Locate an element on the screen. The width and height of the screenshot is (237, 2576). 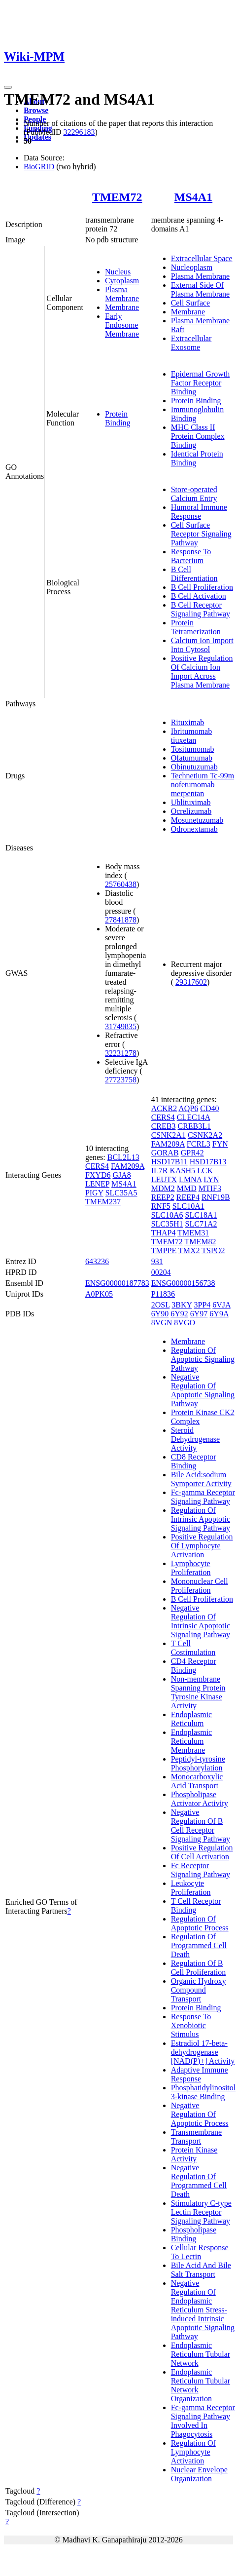
25760438 is located at coordinates (120, 884).